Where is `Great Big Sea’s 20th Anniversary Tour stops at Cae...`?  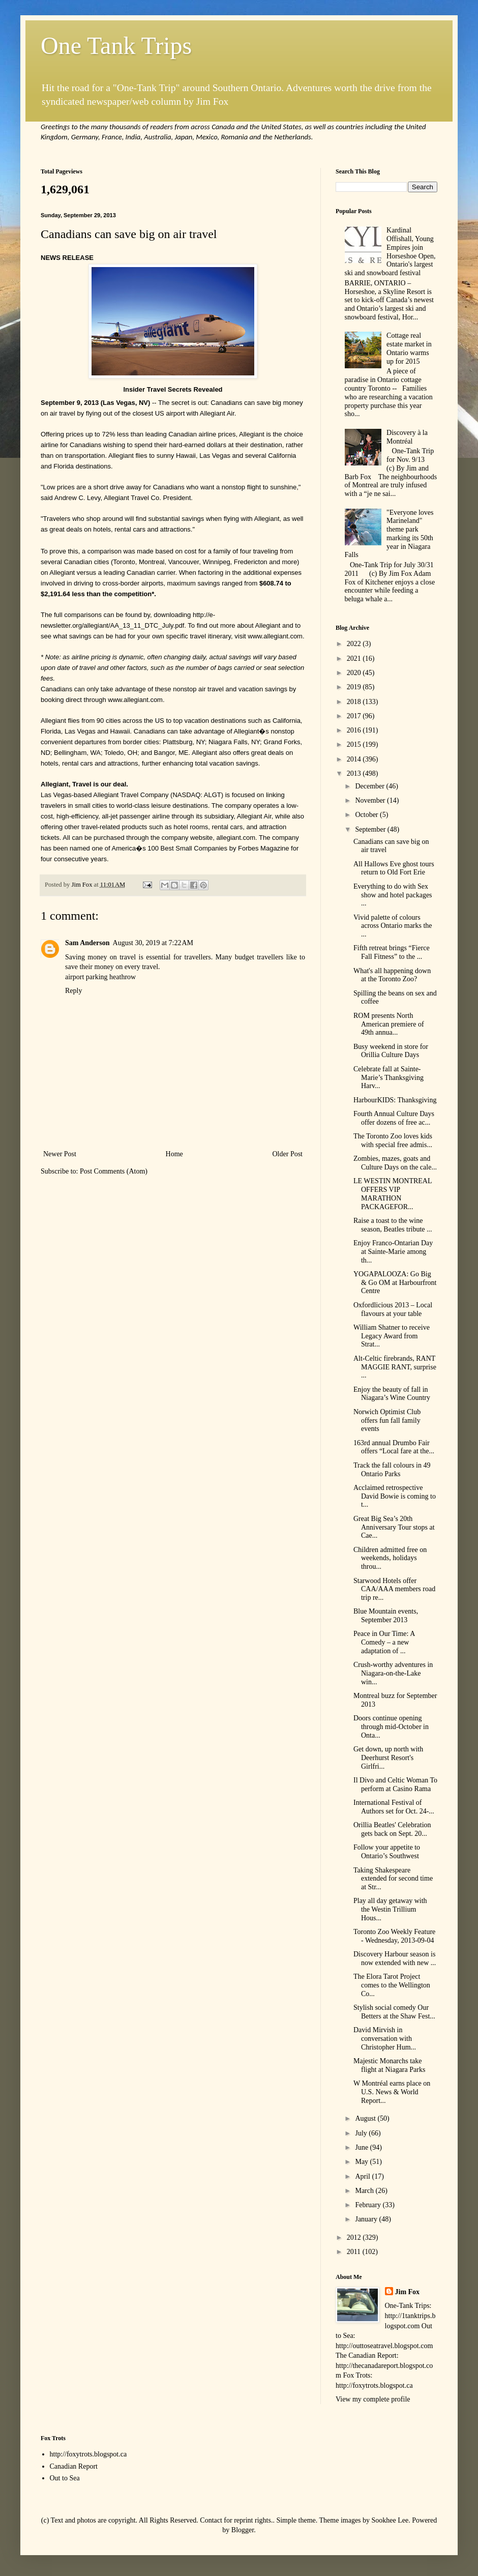 Great Big Sea’s 20th Anniversary Tour stops at Cae... is located at coordinates (394, 1527).